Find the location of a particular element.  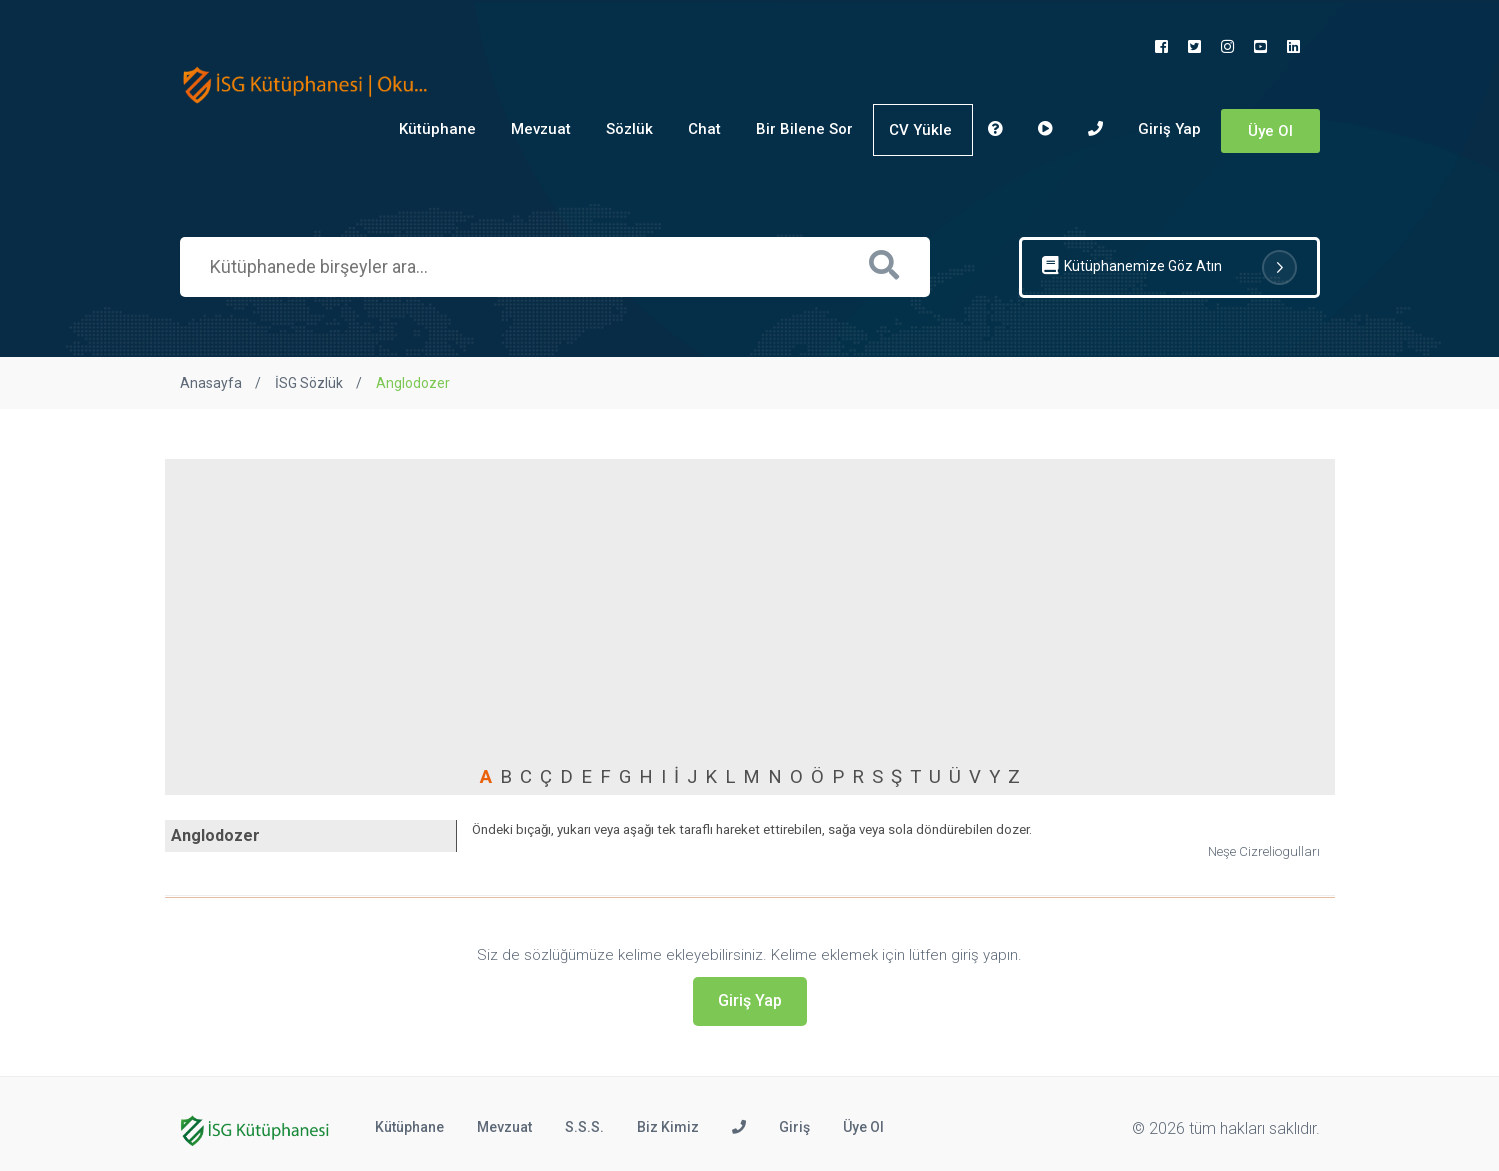

Biz Kimiz is located at coordinates (668, 1127).